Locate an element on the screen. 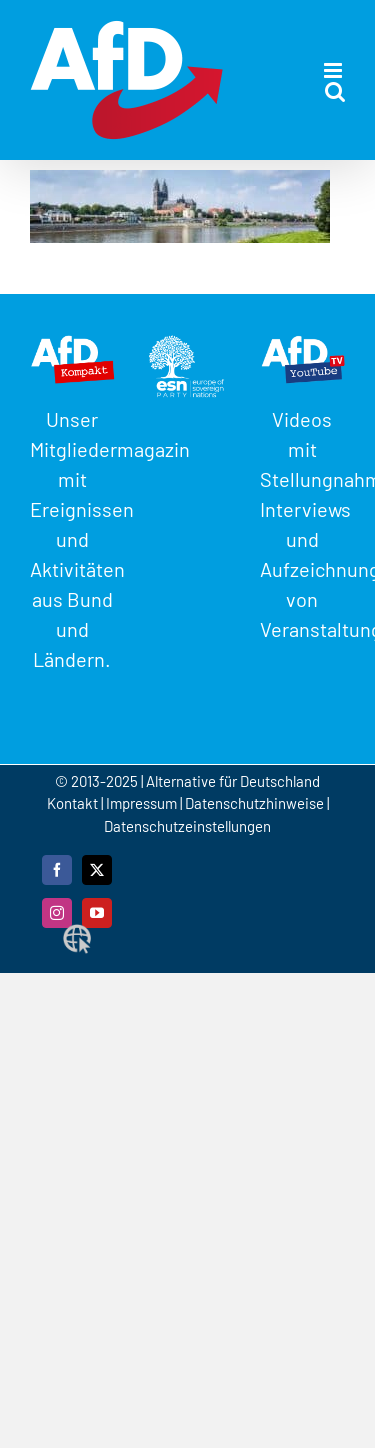 This screenshot has height=1448, width=375. [Toggle mobile search] is located at coordinates (335, 91).